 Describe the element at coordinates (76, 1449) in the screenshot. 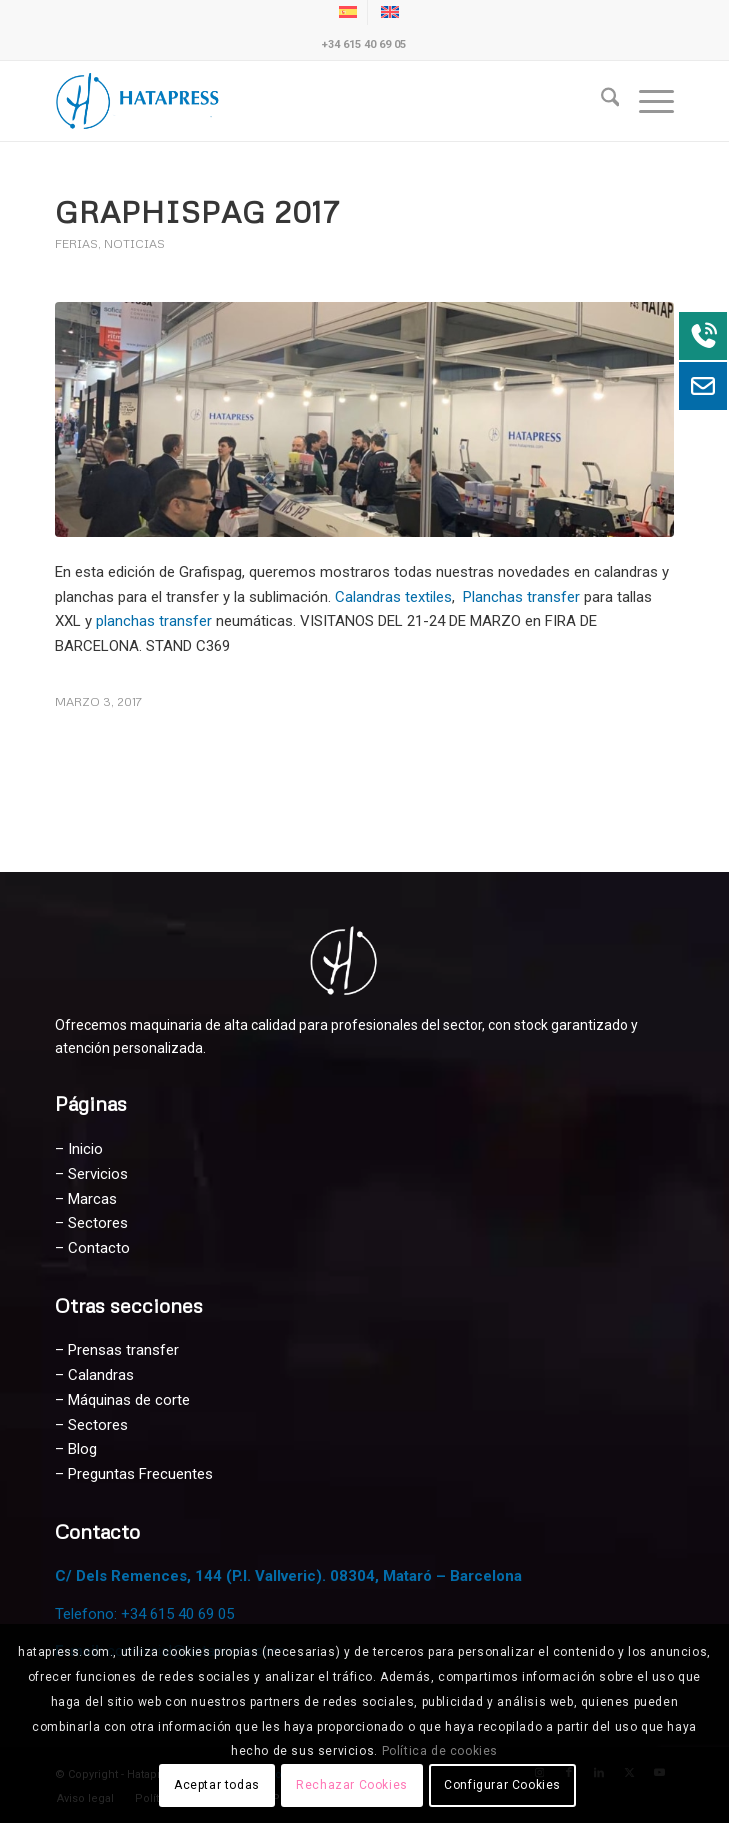

I see `– Blog` at that location.